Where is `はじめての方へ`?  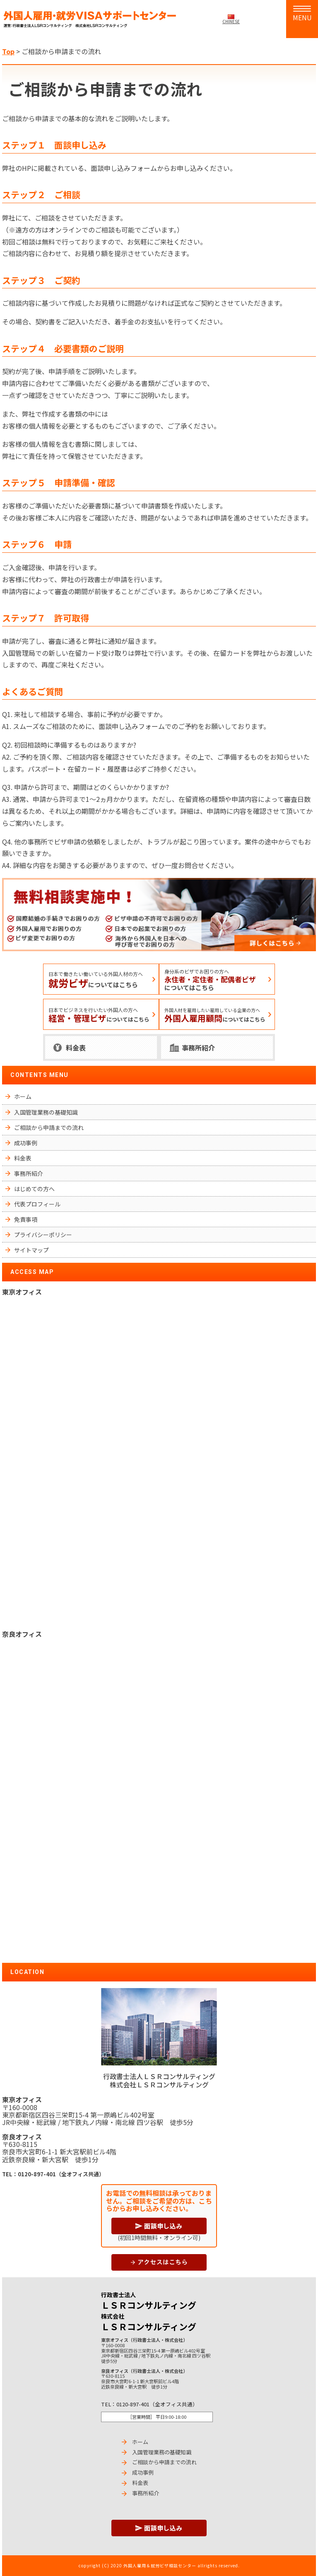
はじめての方へ is located at coordinates (34, 1189).